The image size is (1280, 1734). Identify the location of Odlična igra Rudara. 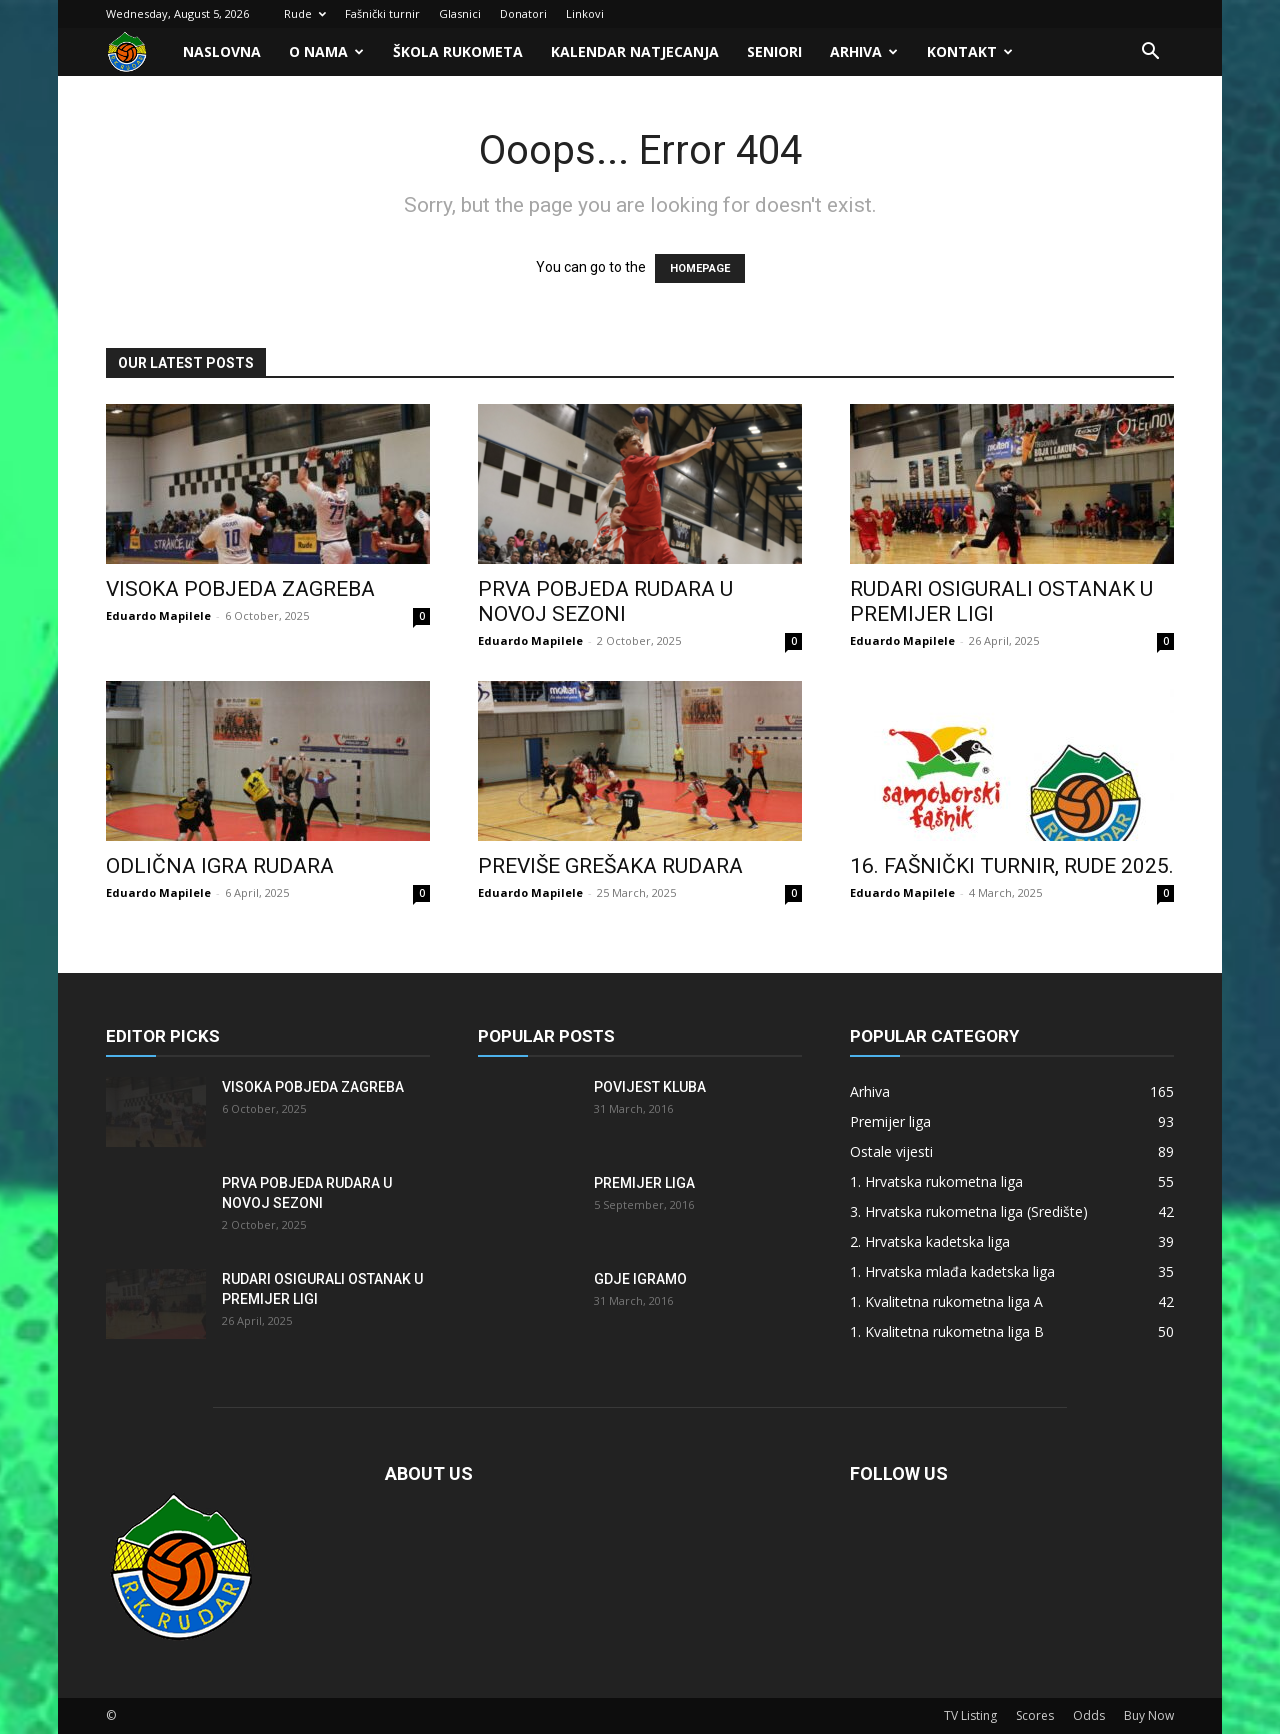
(220, 866).